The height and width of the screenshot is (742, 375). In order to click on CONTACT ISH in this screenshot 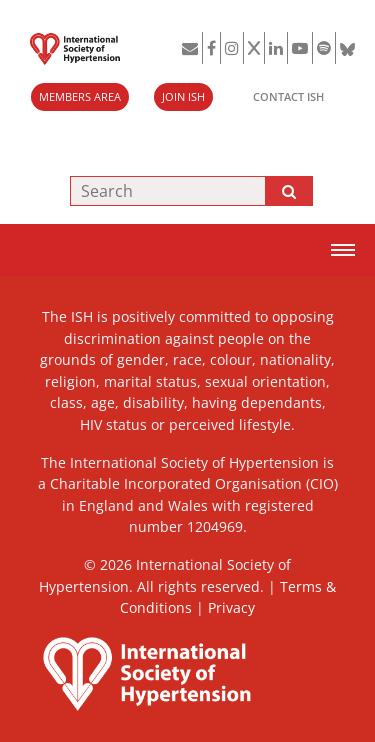, I will do `click(288, 96)`.